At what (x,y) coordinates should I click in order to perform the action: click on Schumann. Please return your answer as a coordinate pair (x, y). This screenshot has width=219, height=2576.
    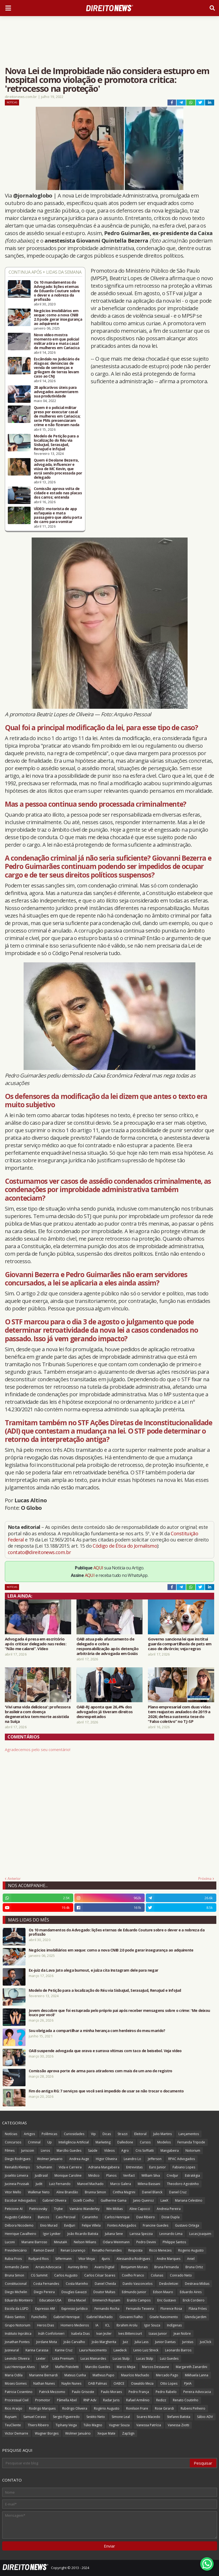
    Looking at the image, I should click on (44, 2167).